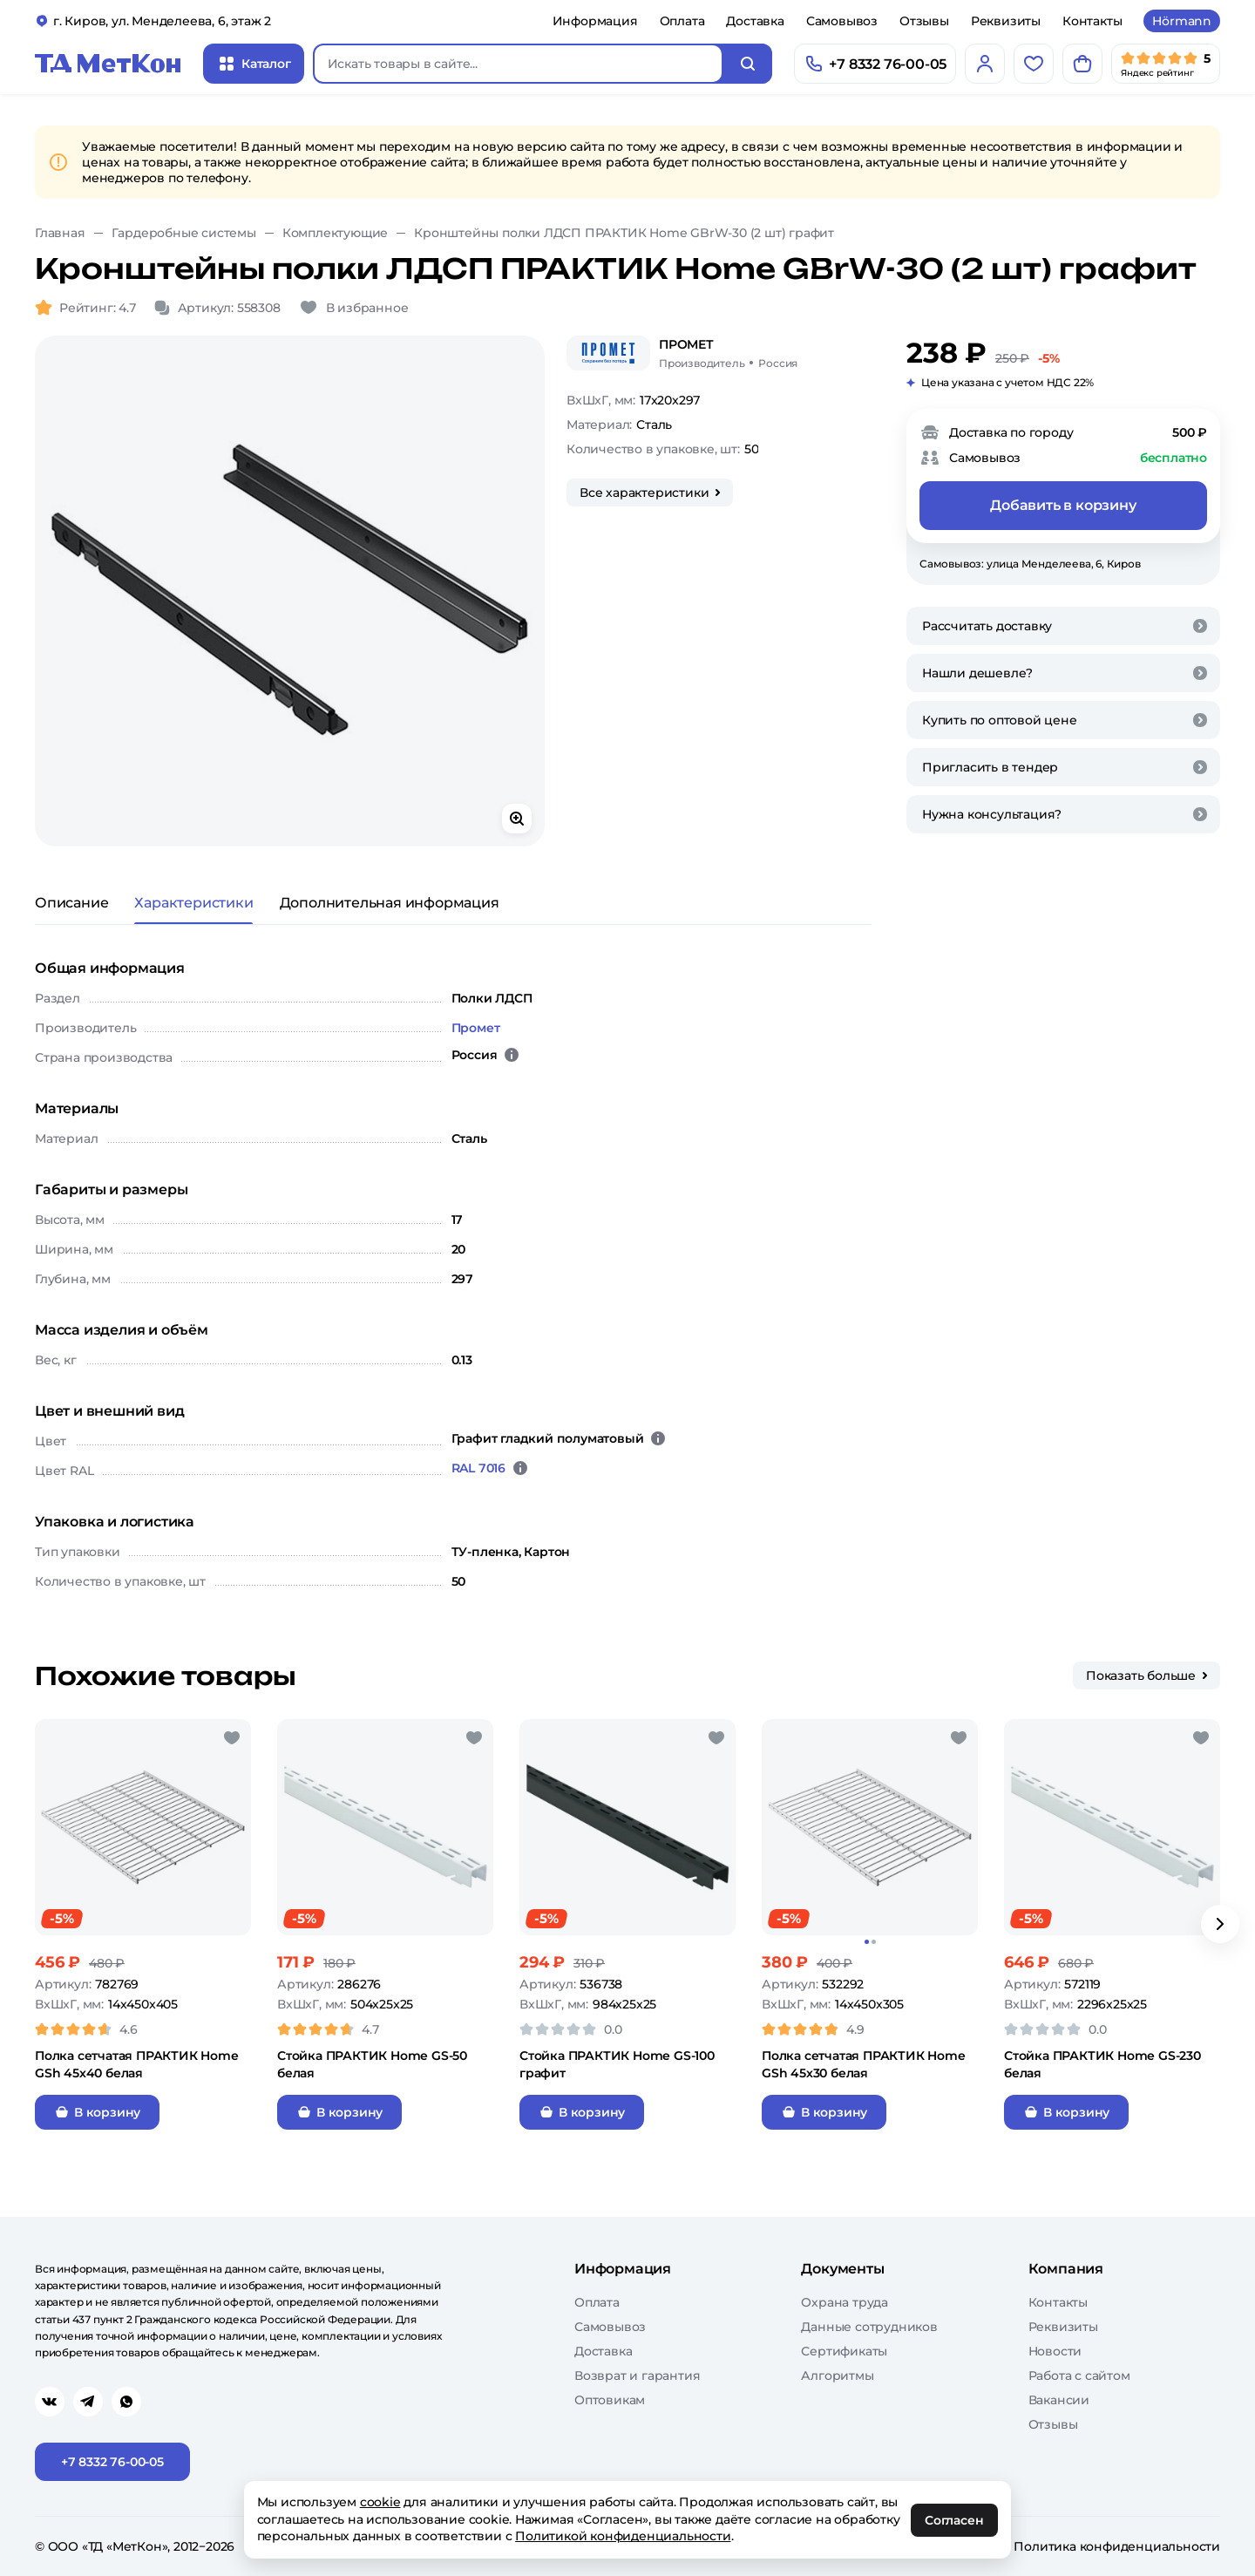  I want to click on Полка сетчатая ПРАКТИК Home GSh 45х30 белая, so click(864, 2064).